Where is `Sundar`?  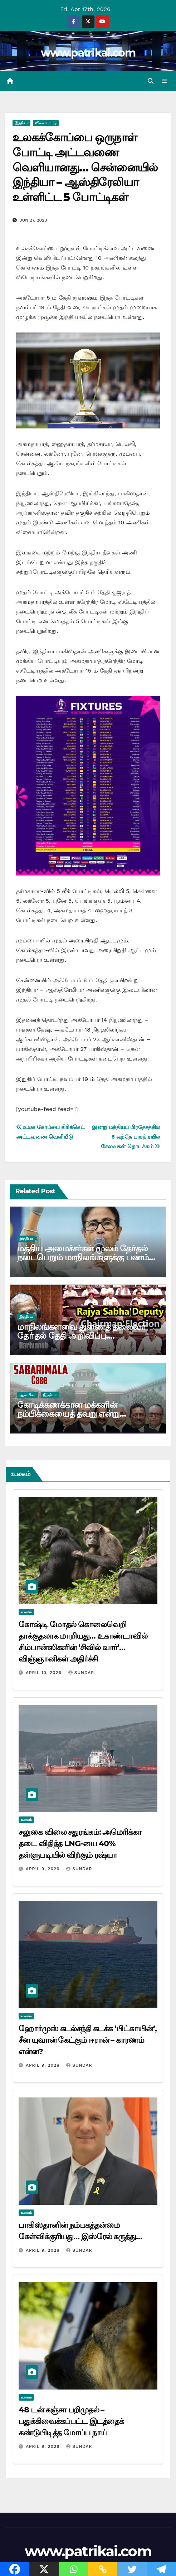 Sundar is located at coordinates (81, 1672).